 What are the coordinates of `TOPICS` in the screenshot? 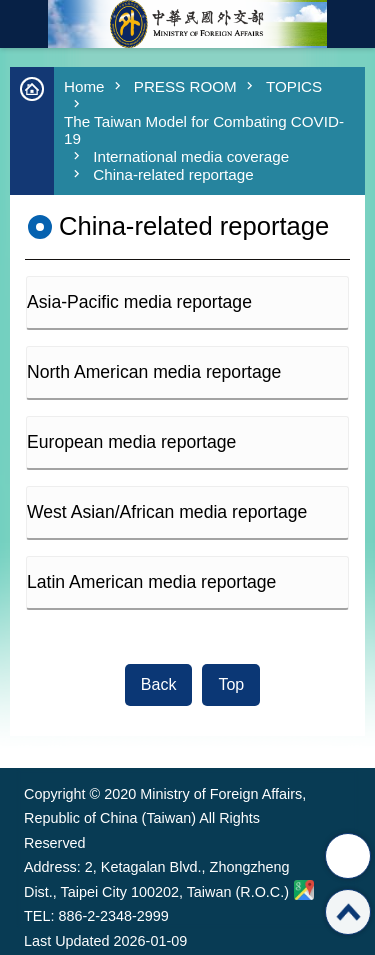 It's located at (294, 86).